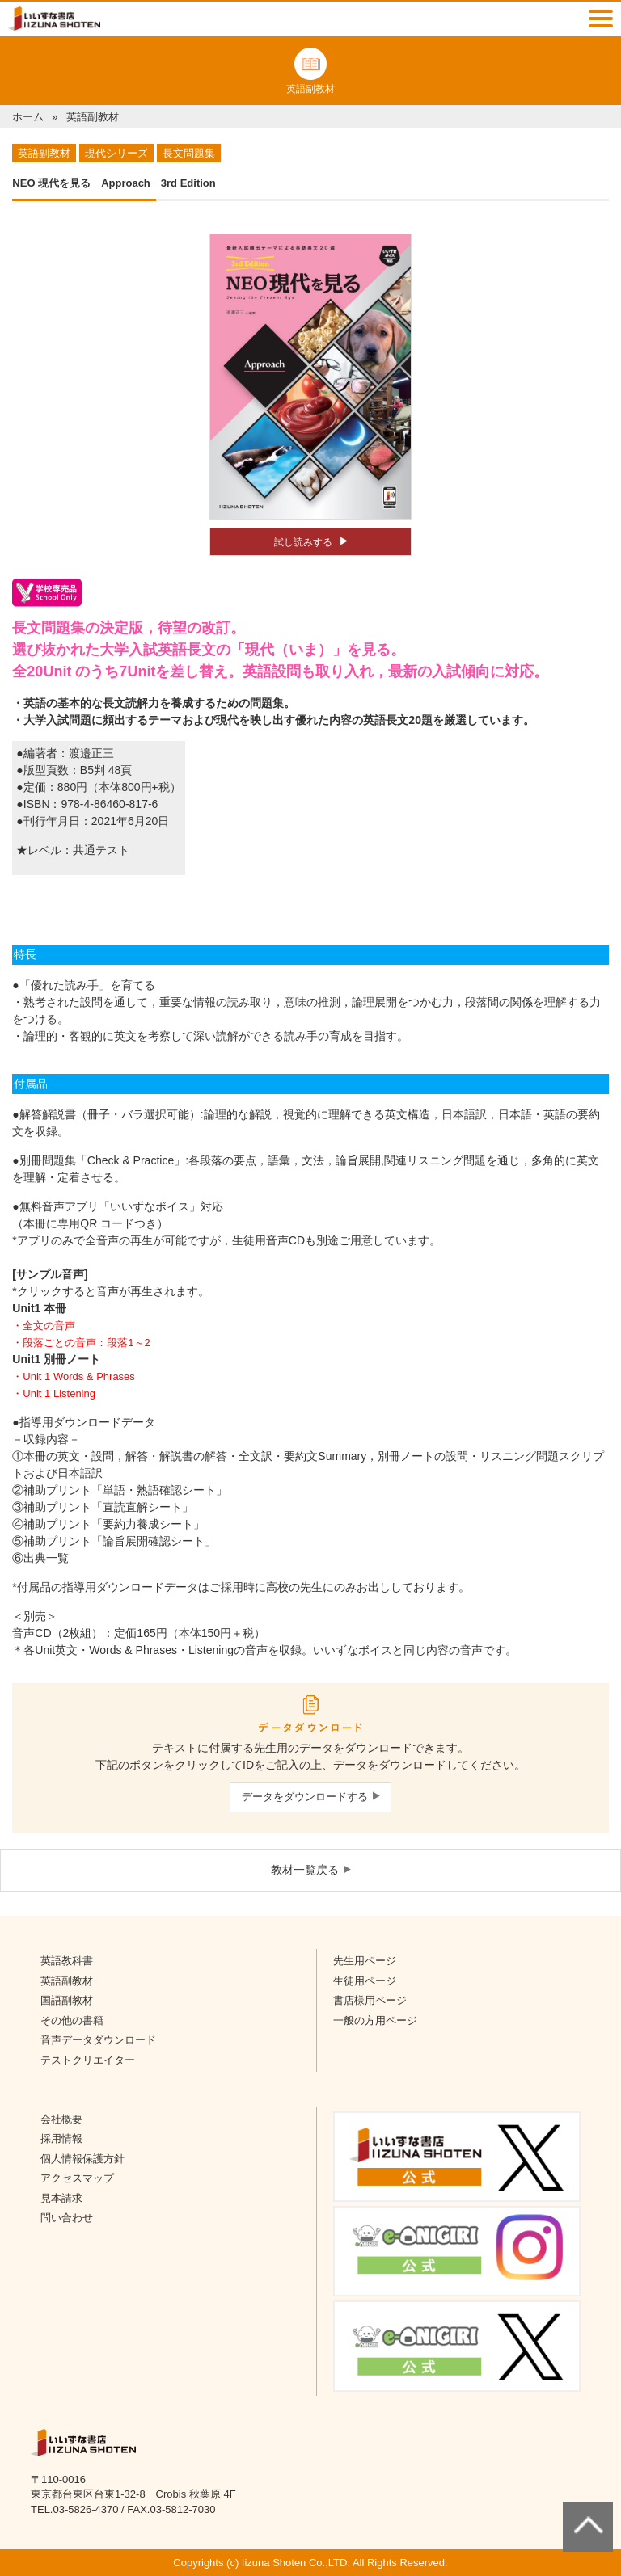  I want to click on 英語教科書, so click(66, 1961).